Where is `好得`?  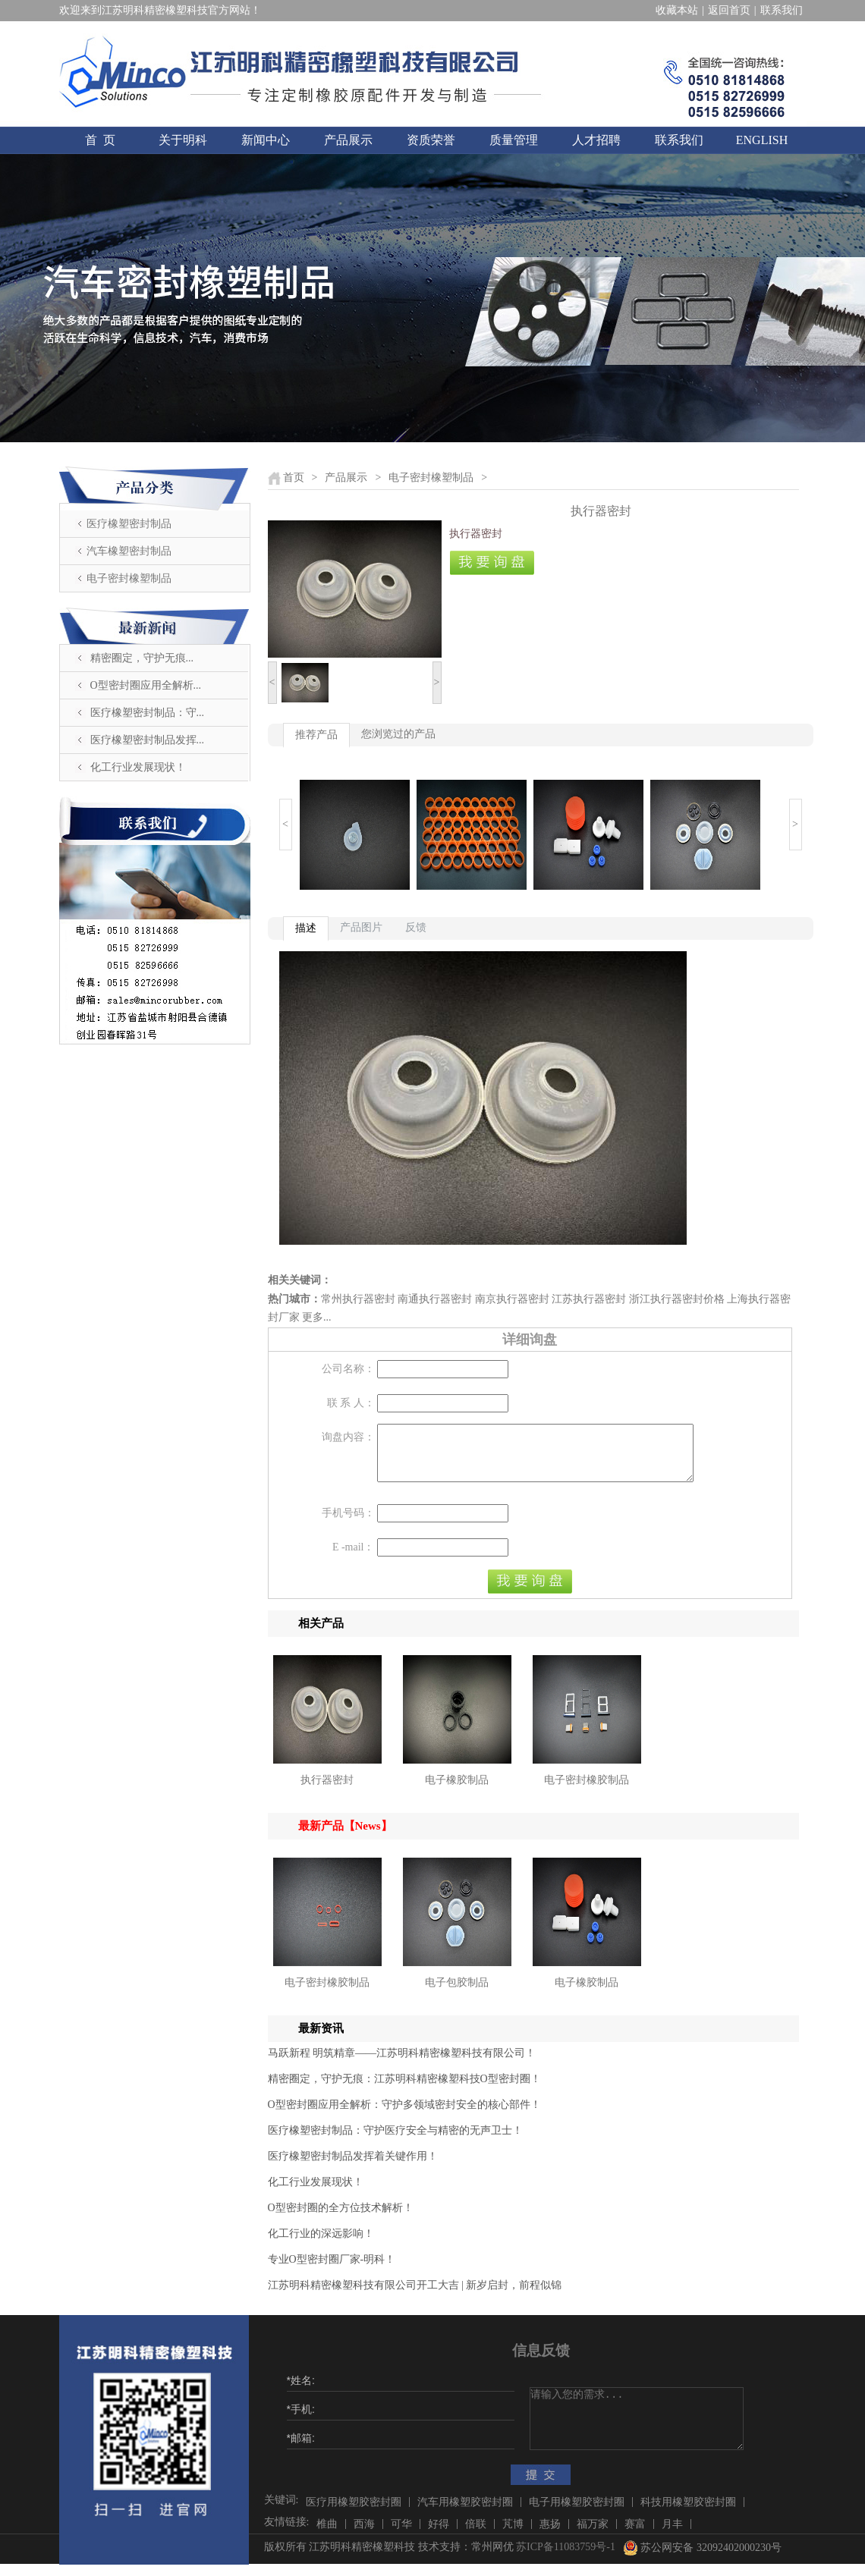 好得 is located at coordinates (438, 2535).